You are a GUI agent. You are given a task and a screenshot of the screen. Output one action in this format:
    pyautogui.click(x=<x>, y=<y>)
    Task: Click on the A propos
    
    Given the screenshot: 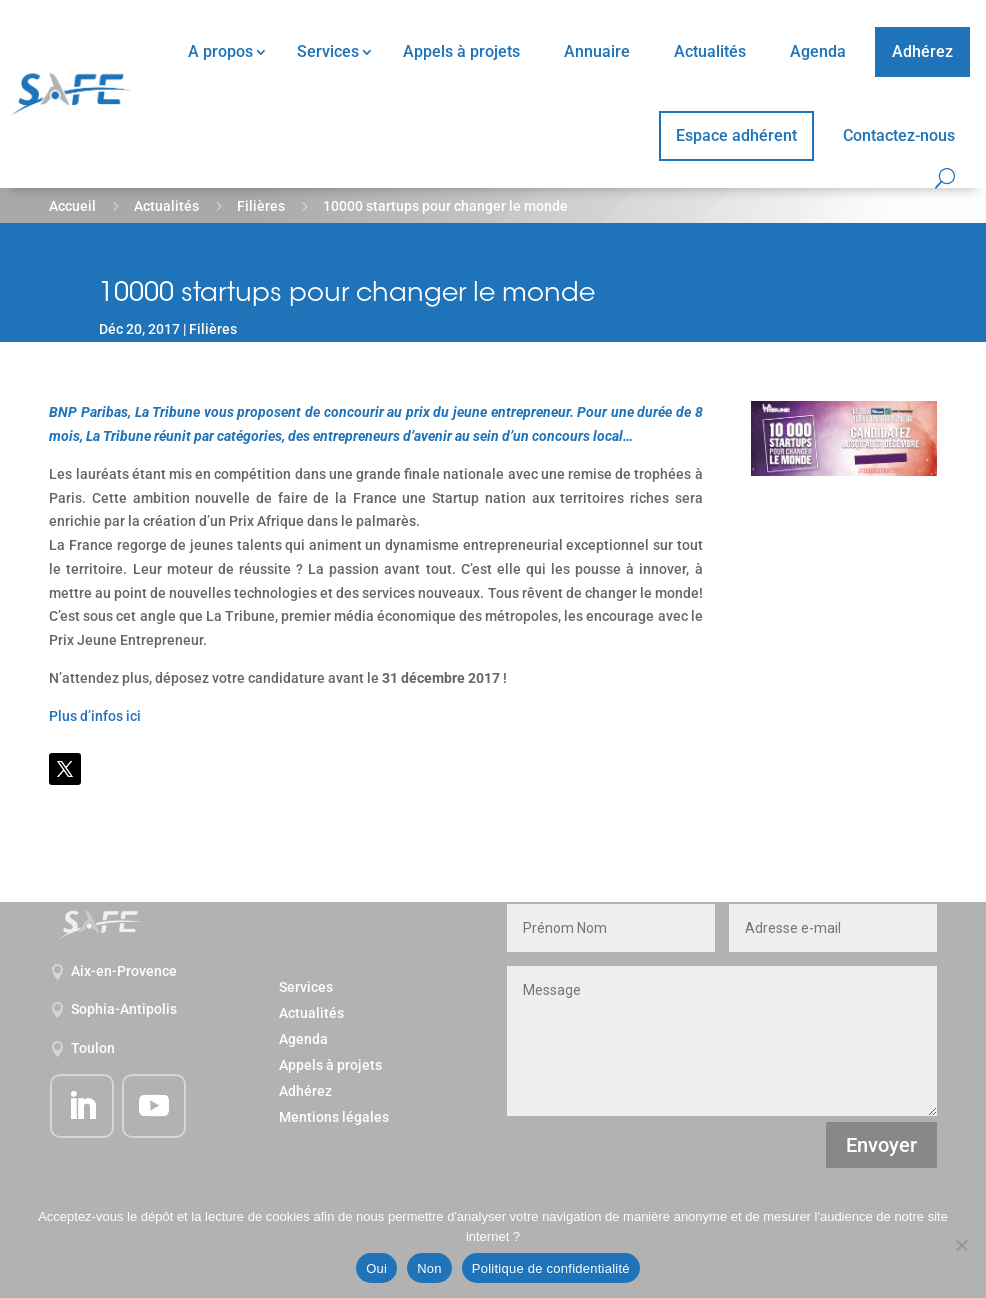 What is the action you would take?
    pyautogui.click(x=220, y=51)
    